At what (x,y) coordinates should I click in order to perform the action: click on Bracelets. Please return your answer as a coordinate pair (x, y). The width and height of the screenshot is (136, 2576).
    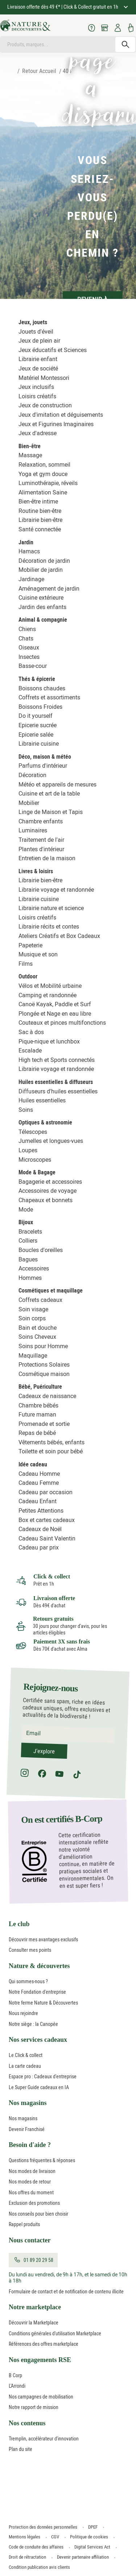
    Looking at the image, I should click on (30, 1231).